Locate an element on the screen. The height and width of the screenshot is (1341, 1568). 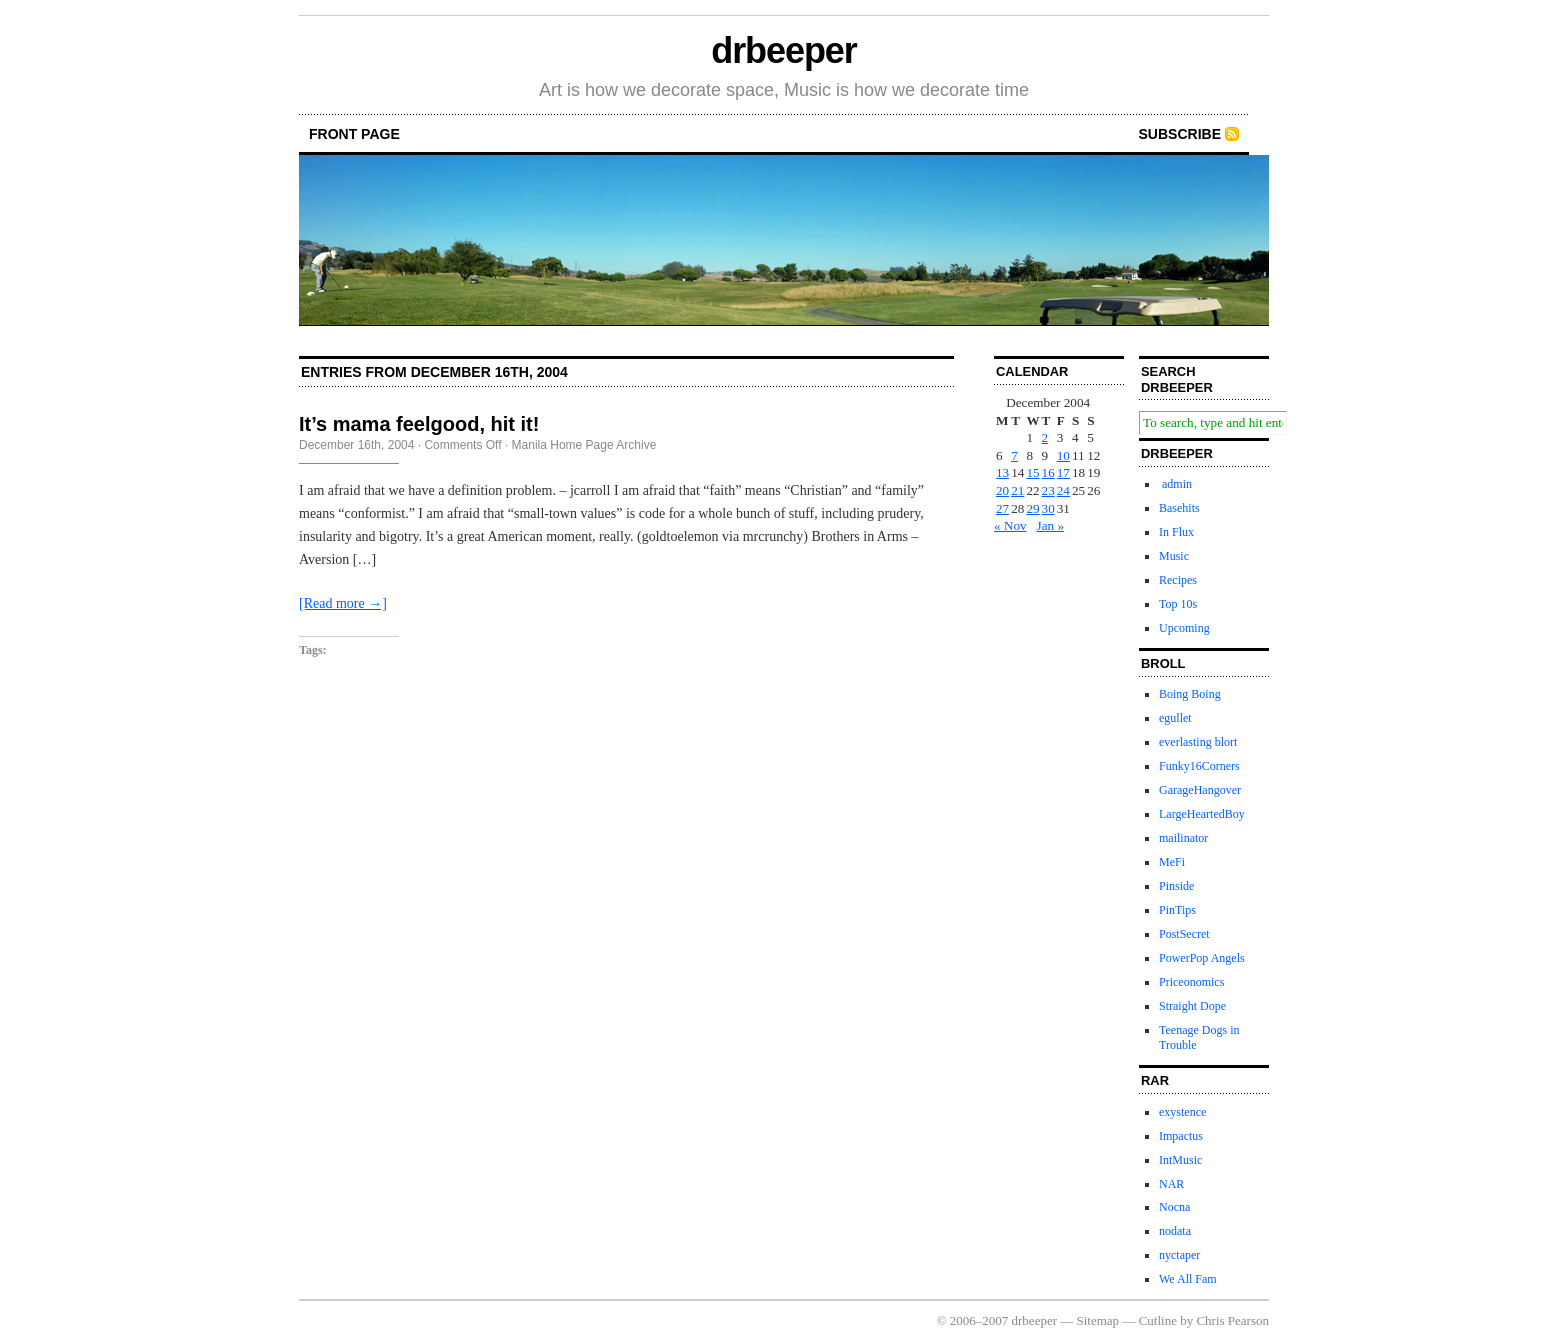
drbeeper is located at coordinates (783, 50).